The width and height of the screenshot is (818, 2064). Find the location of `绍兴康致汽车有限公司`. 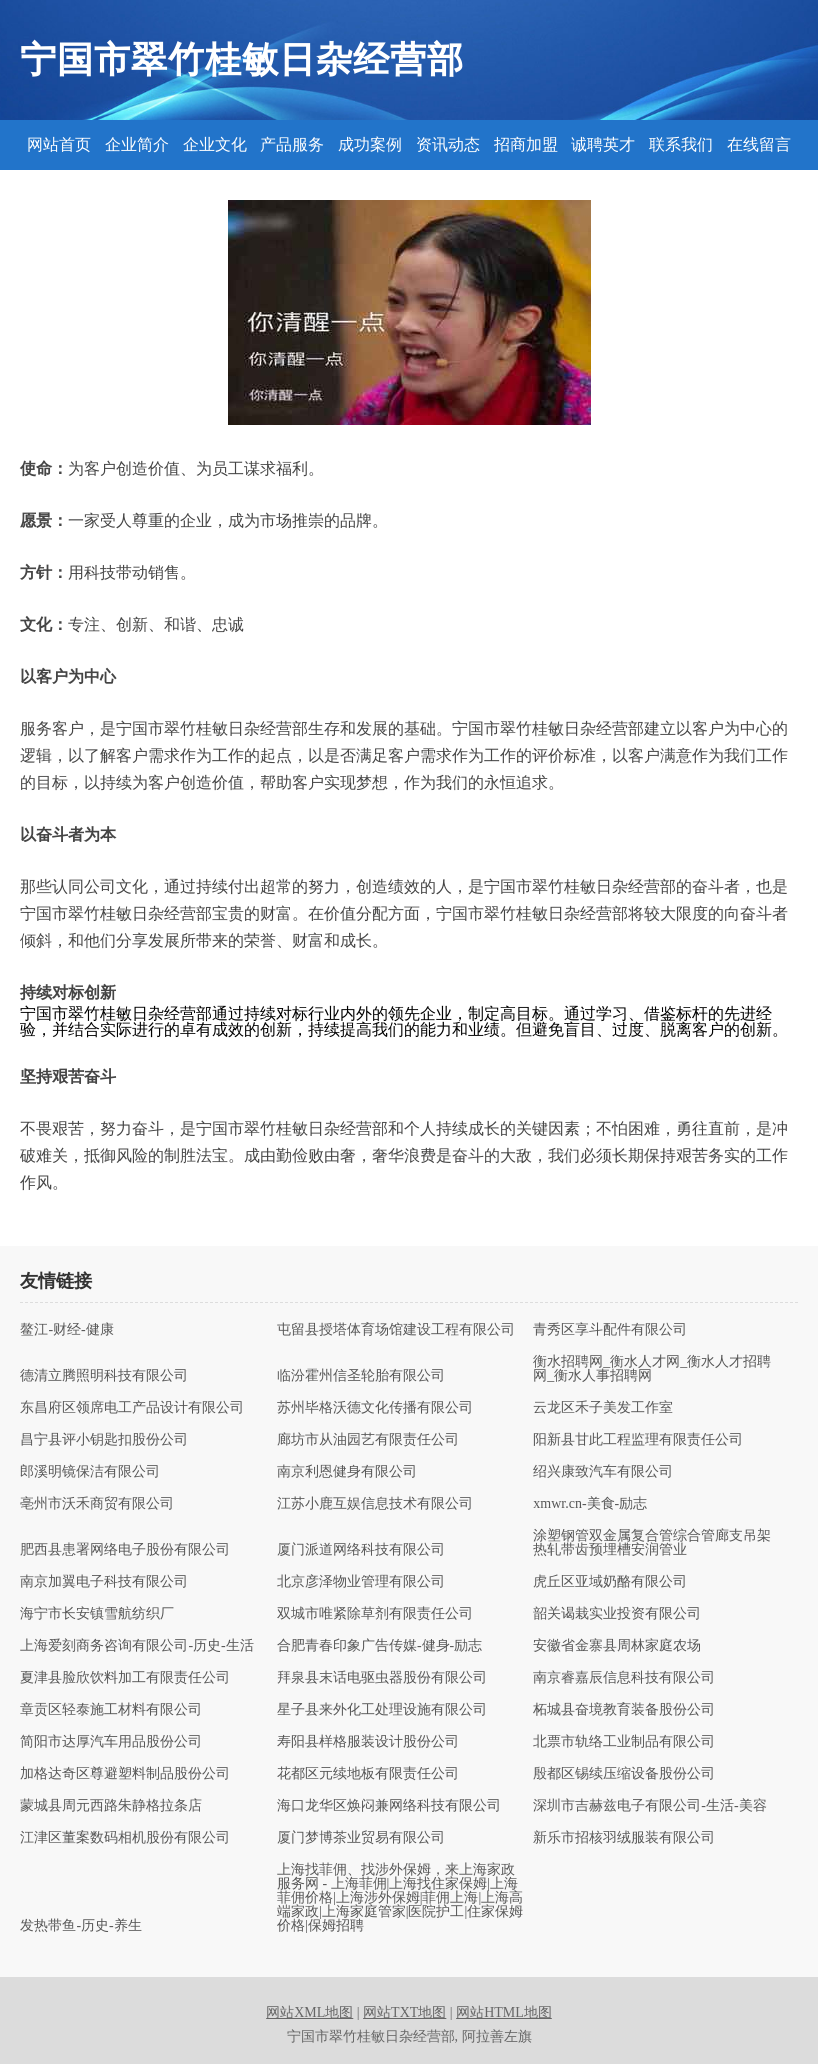

绍兴康致汽车有限公司 is located at coordinates (603, 1472).